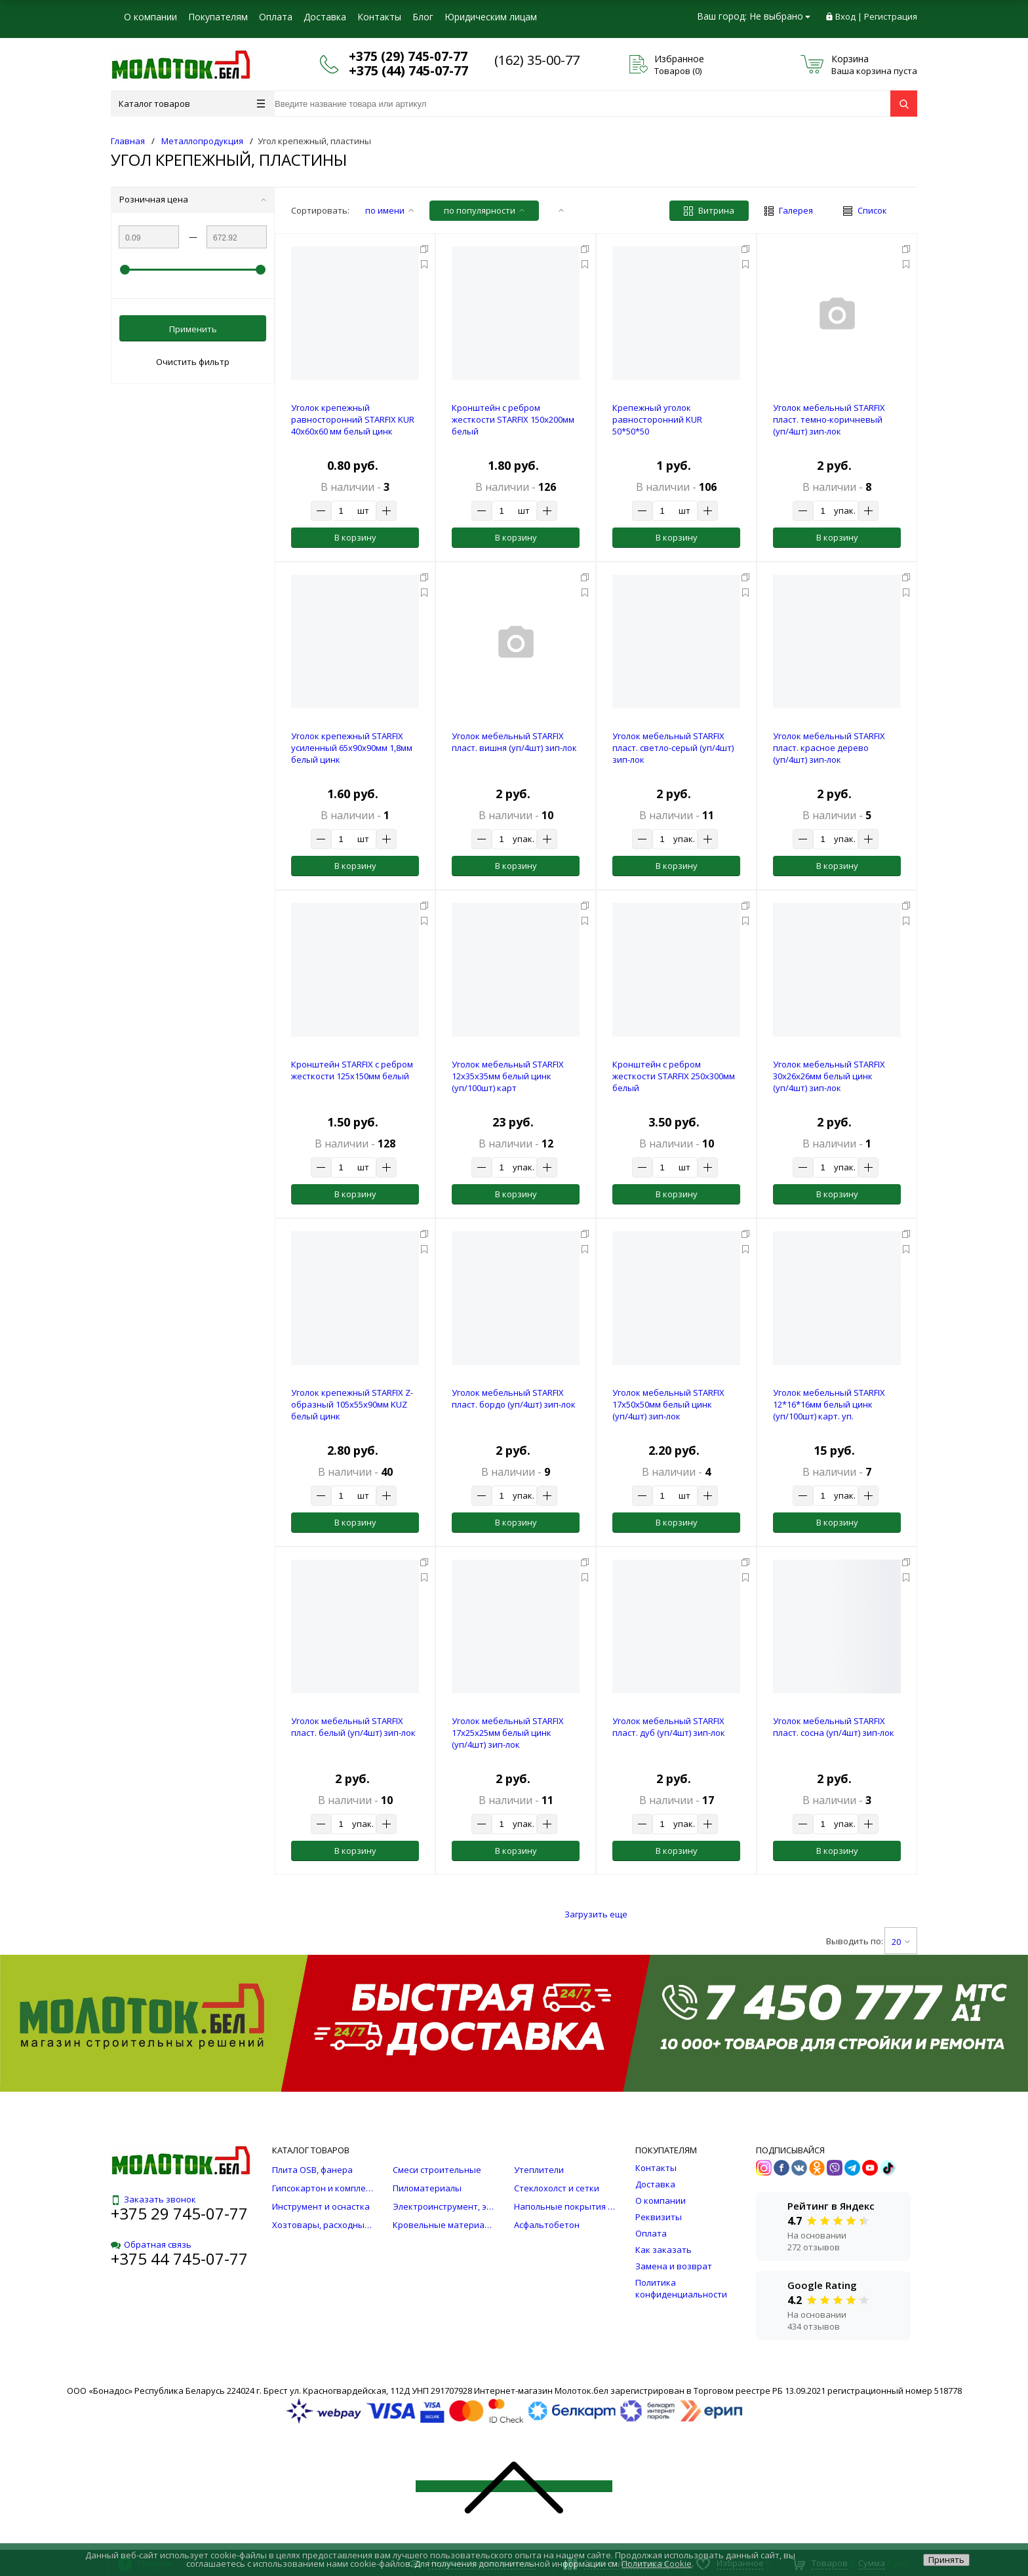 The height and width of the screenshot is (2576, 1028). Describe the element at coordinates (668, 1404) in the screenshot. I see `Уголок мебельный STARFIX 17х50х50мм белый цинк (уп/4шт) зип-лок` at that location.